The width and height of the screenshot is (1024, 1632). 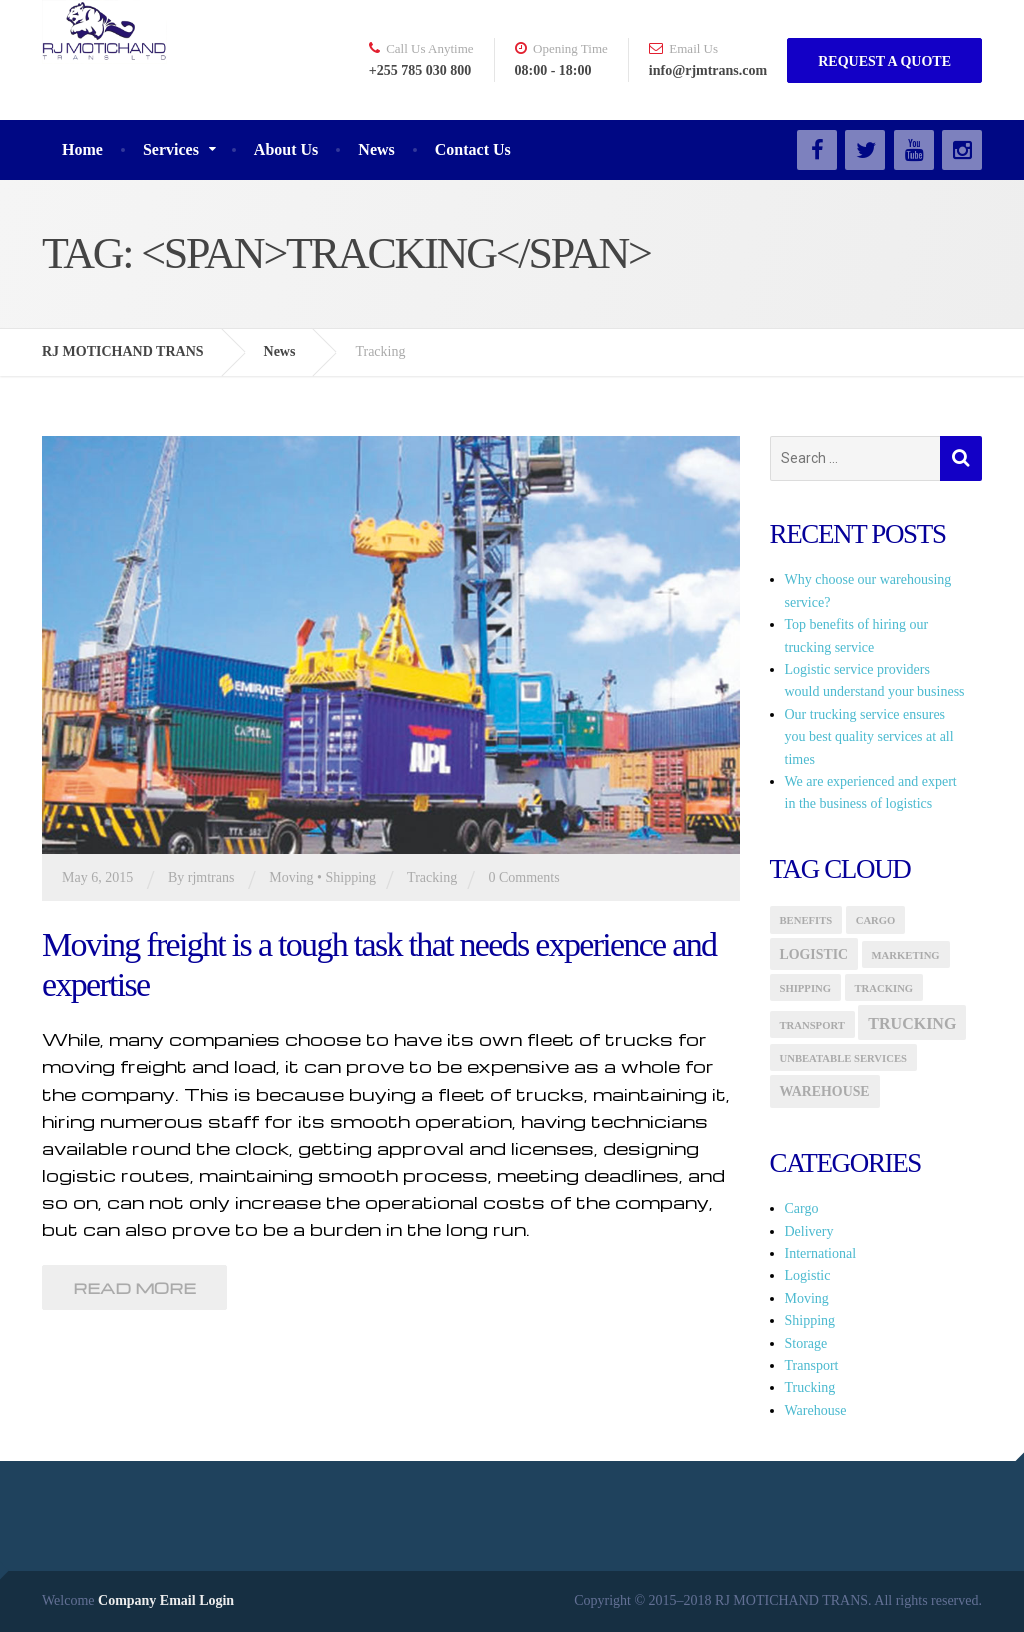 What do you see at coordinates (869, 737) in the screenshot?
I see `Our trucking service ensures you best quality services at all times` at bounding box center [869, 737].